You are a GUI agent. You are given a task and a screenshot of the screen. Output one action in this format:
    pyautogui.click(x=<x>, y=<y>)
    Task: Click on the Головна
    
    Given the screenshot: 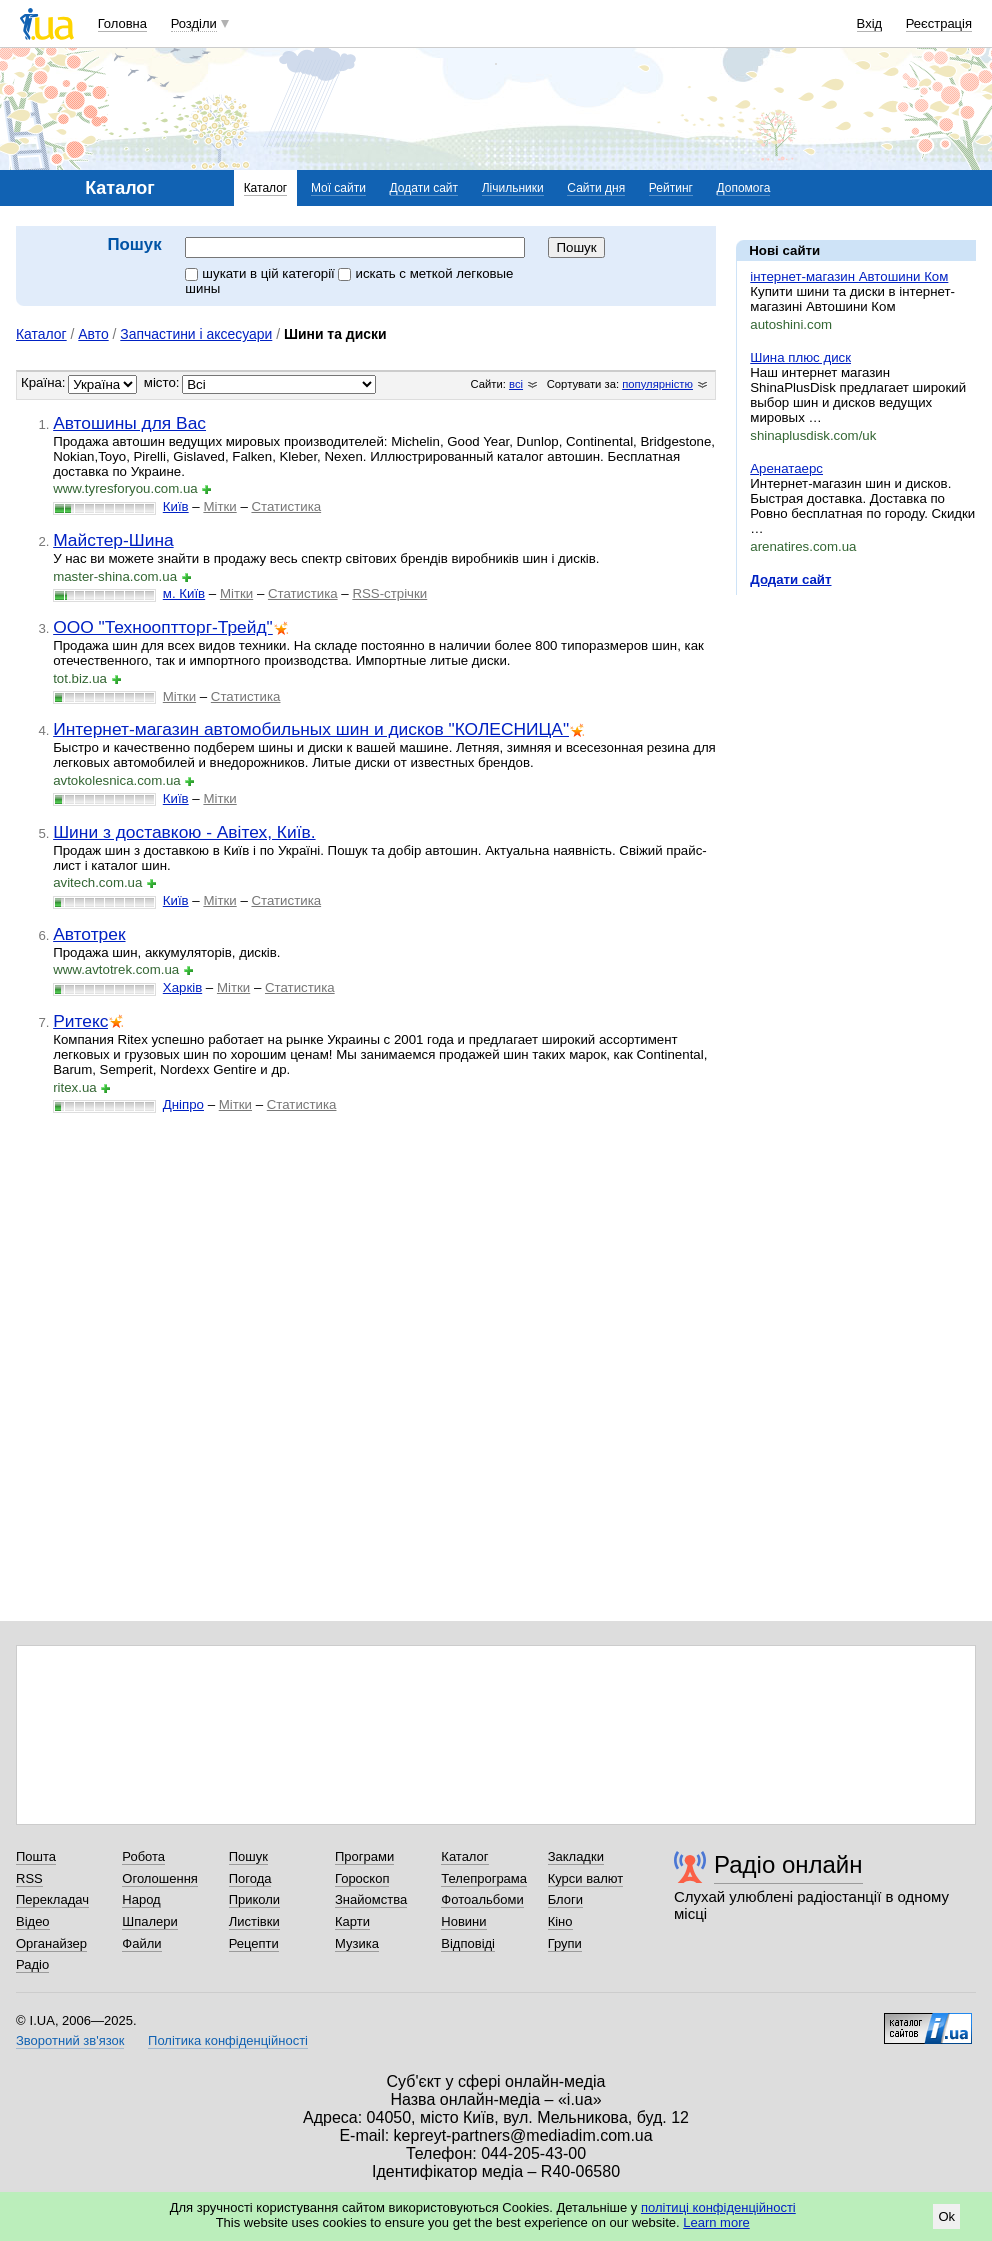 What is the action you would take?
    pyautogui.click(x=122, y=23)
    